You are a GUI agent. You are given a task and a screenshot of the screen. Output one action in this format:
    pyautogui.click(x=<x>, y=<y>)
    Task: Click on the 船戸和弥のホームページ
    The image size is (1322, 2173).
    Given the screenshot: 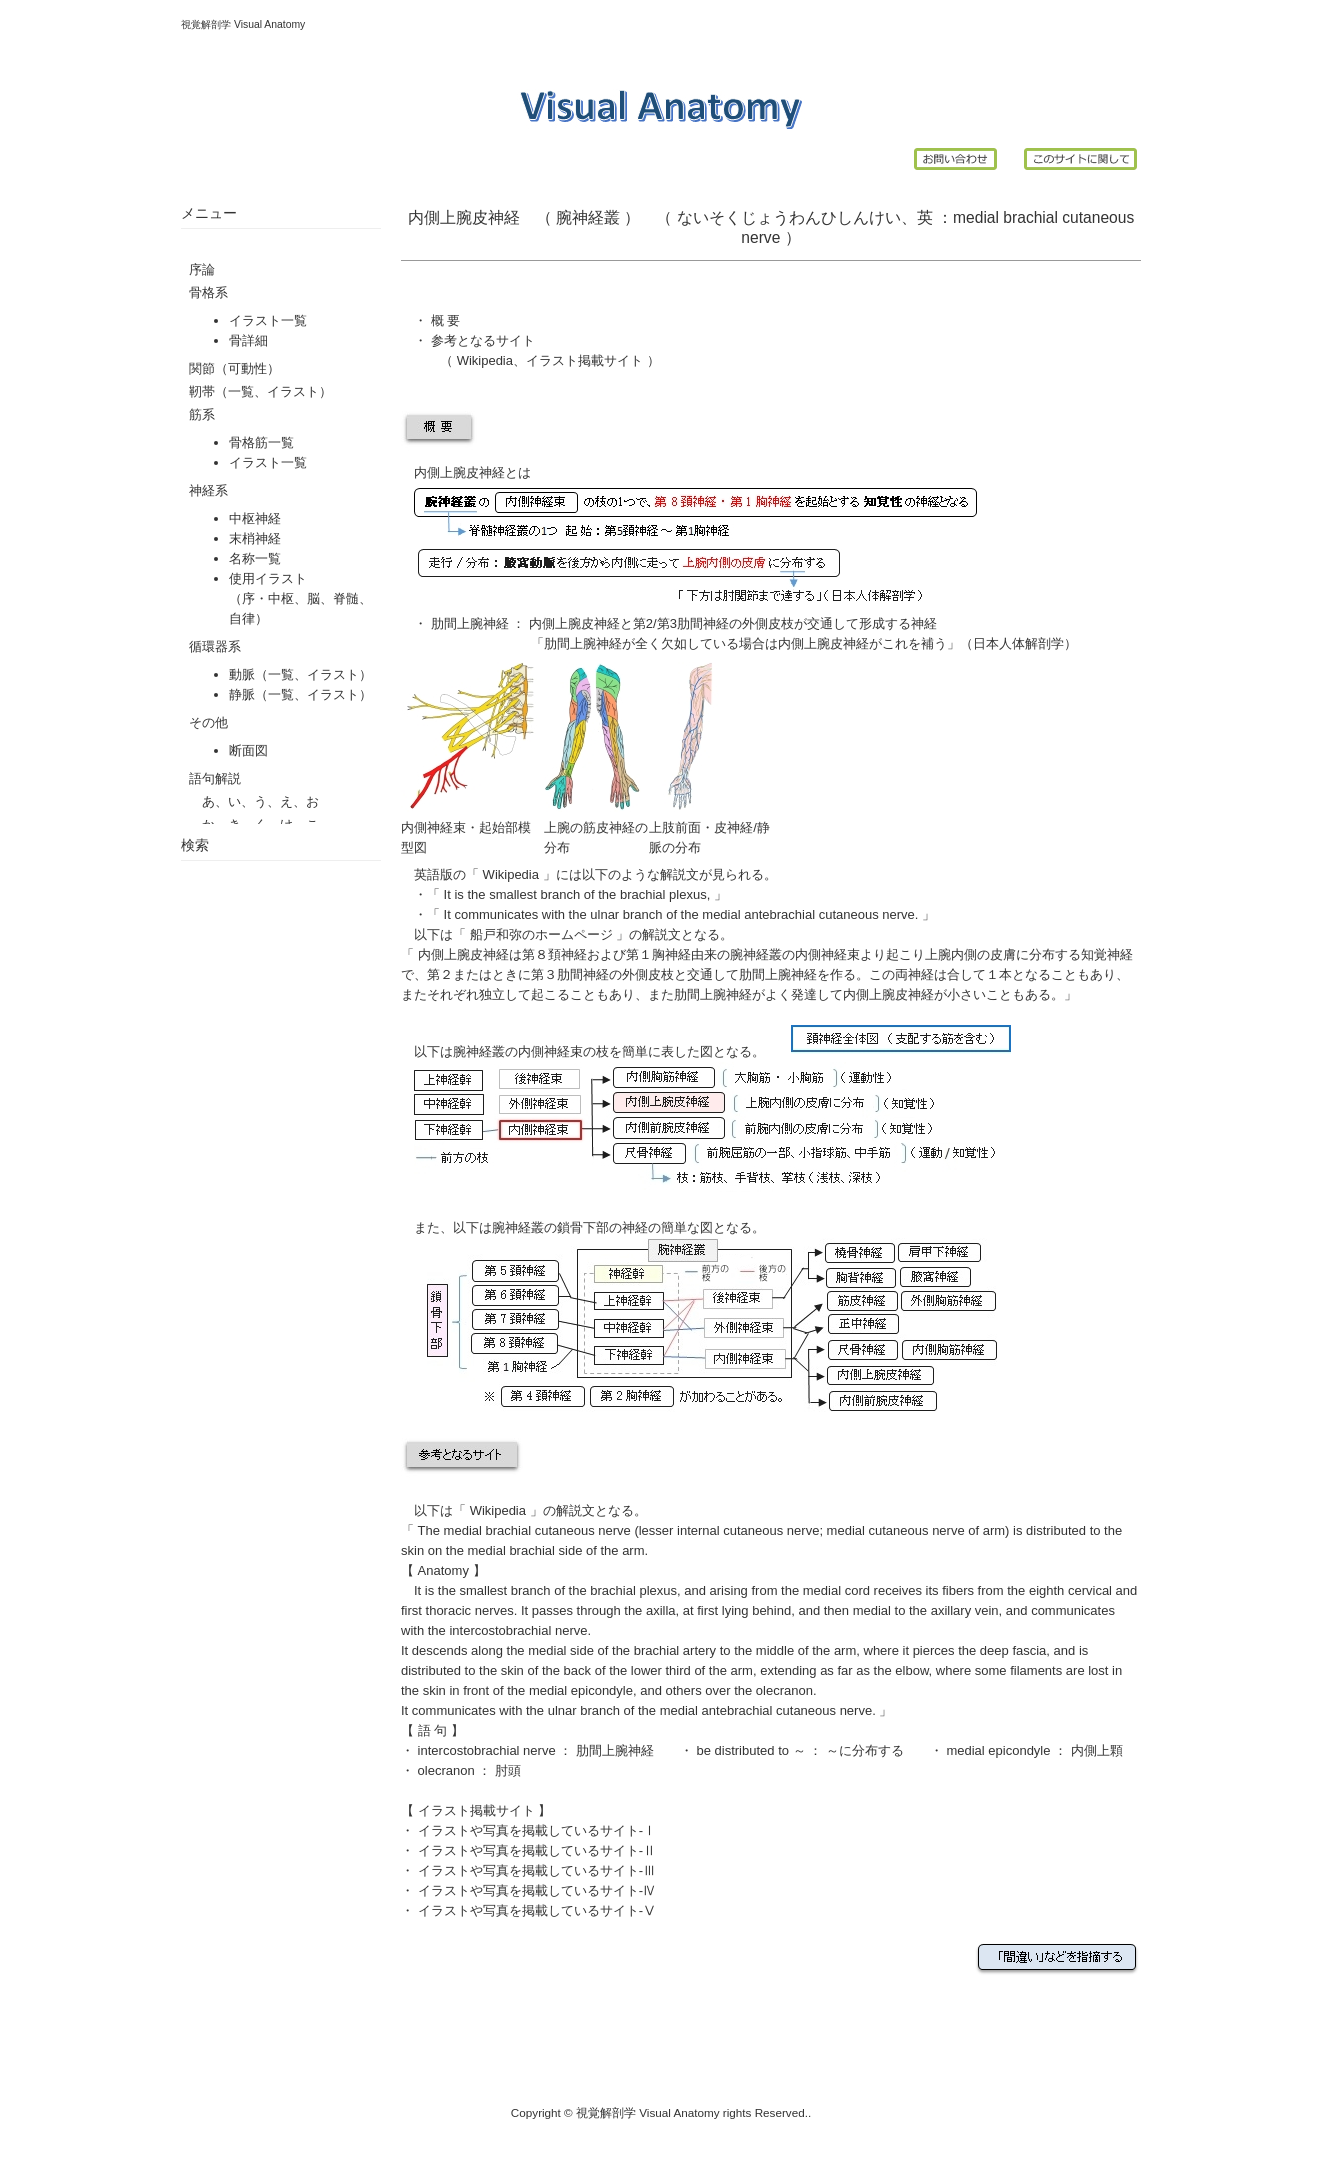 What is the action you would take?
    pyautogui.click(x=541, y=934)
    